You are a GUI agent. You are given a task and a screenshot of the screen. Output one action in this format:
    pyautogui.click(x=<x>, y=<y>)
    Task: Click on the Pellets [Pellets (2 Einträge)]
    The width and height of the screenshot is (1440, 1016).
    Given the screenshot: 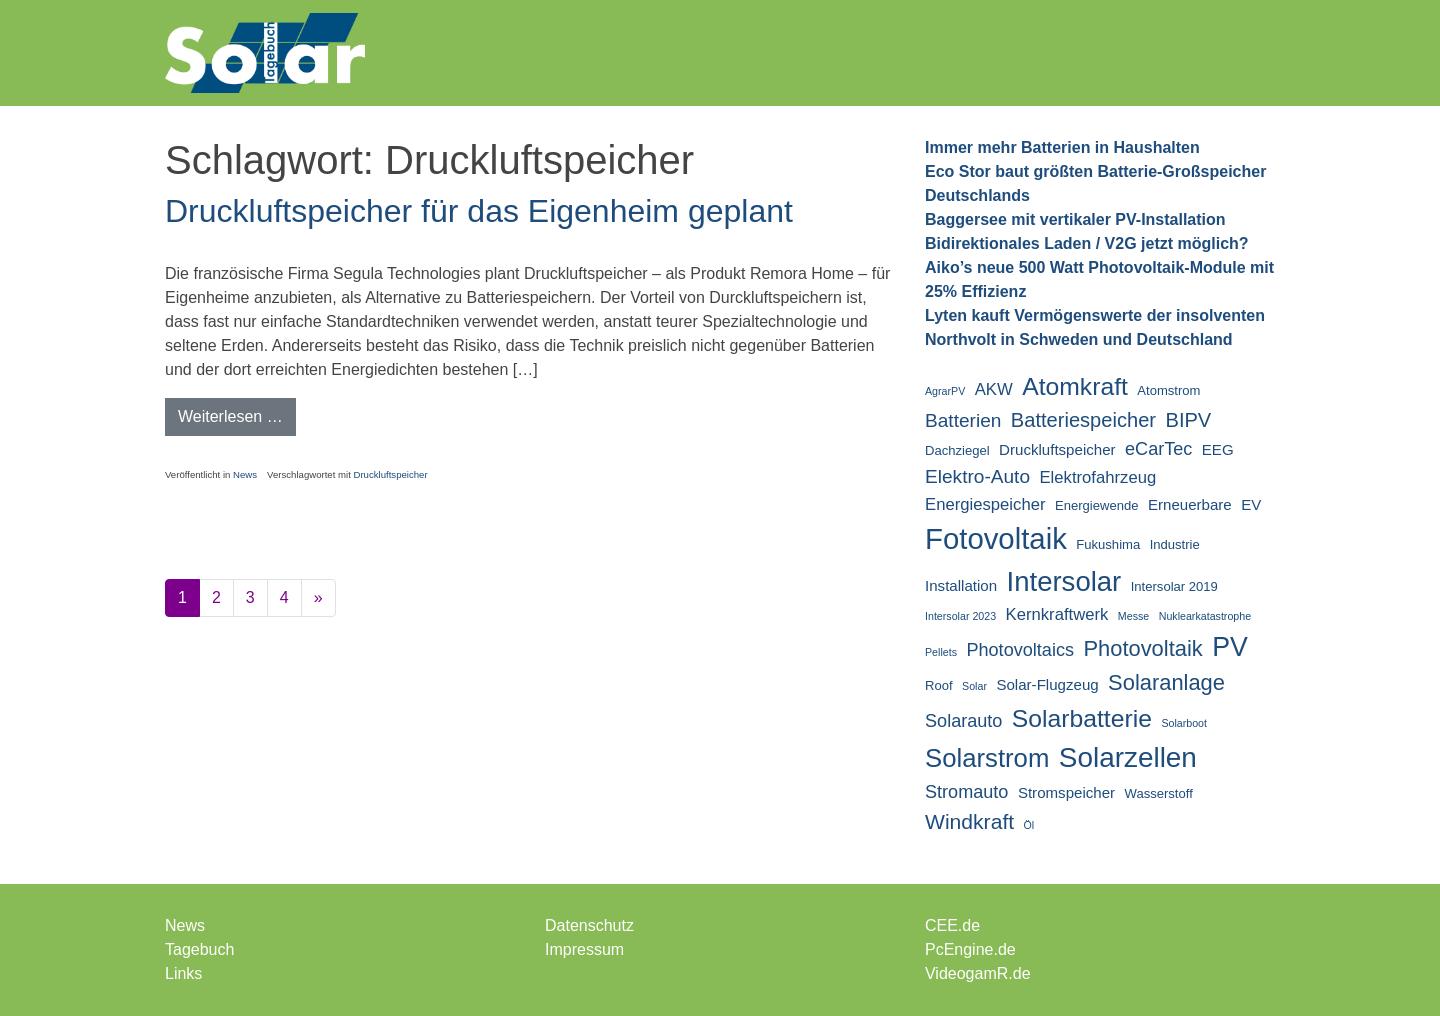 What is the action you would take?
    pyautogui.click(x=941, y=652)
    